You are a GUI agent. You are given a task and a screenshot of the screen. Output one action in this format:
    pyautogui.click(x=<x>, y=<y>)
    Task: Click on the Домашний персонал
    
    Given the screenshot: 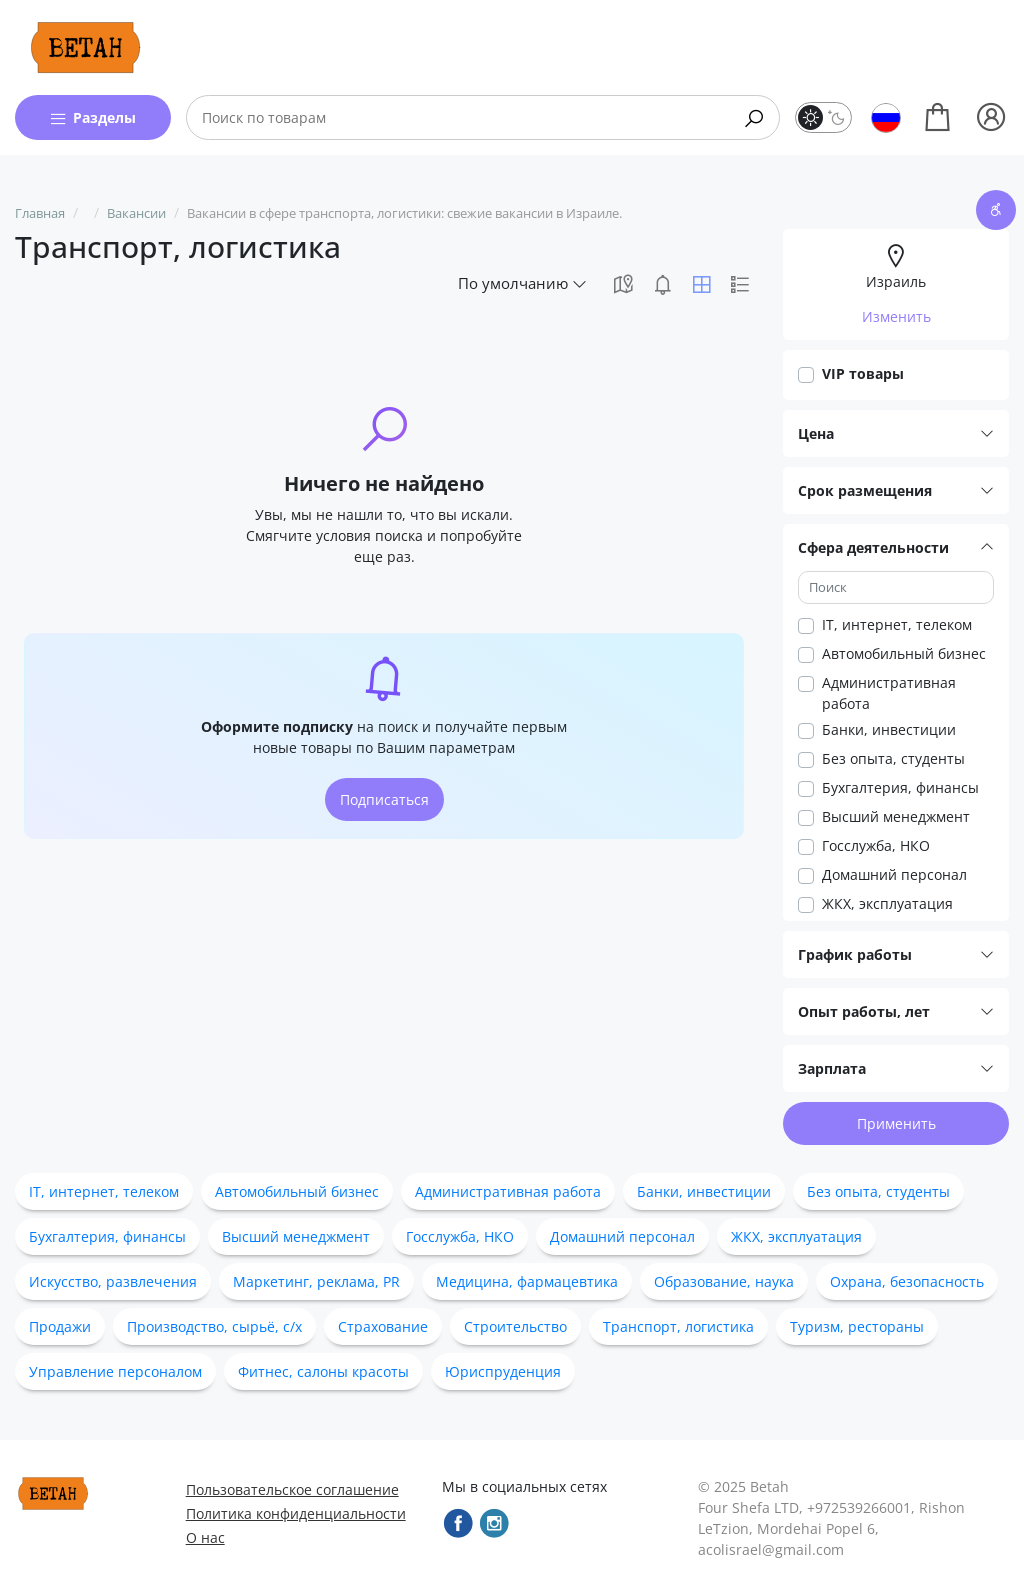 What is the action you would take?
    pyautogui.click(x=894, y=874)
    